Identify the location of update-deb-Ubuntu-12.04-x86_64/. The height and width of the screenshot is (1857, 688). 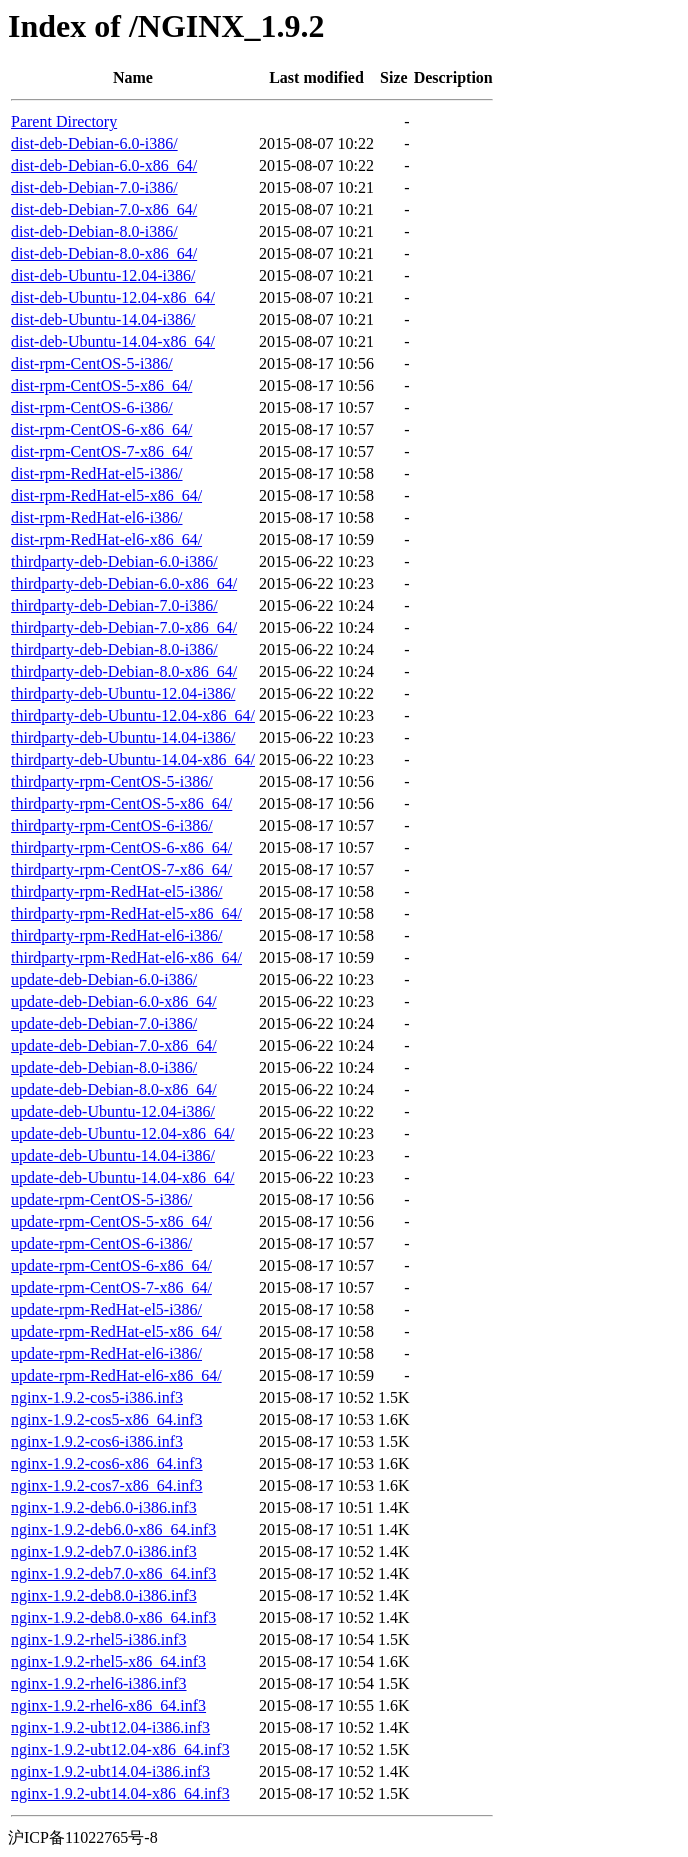
(123, 1133).